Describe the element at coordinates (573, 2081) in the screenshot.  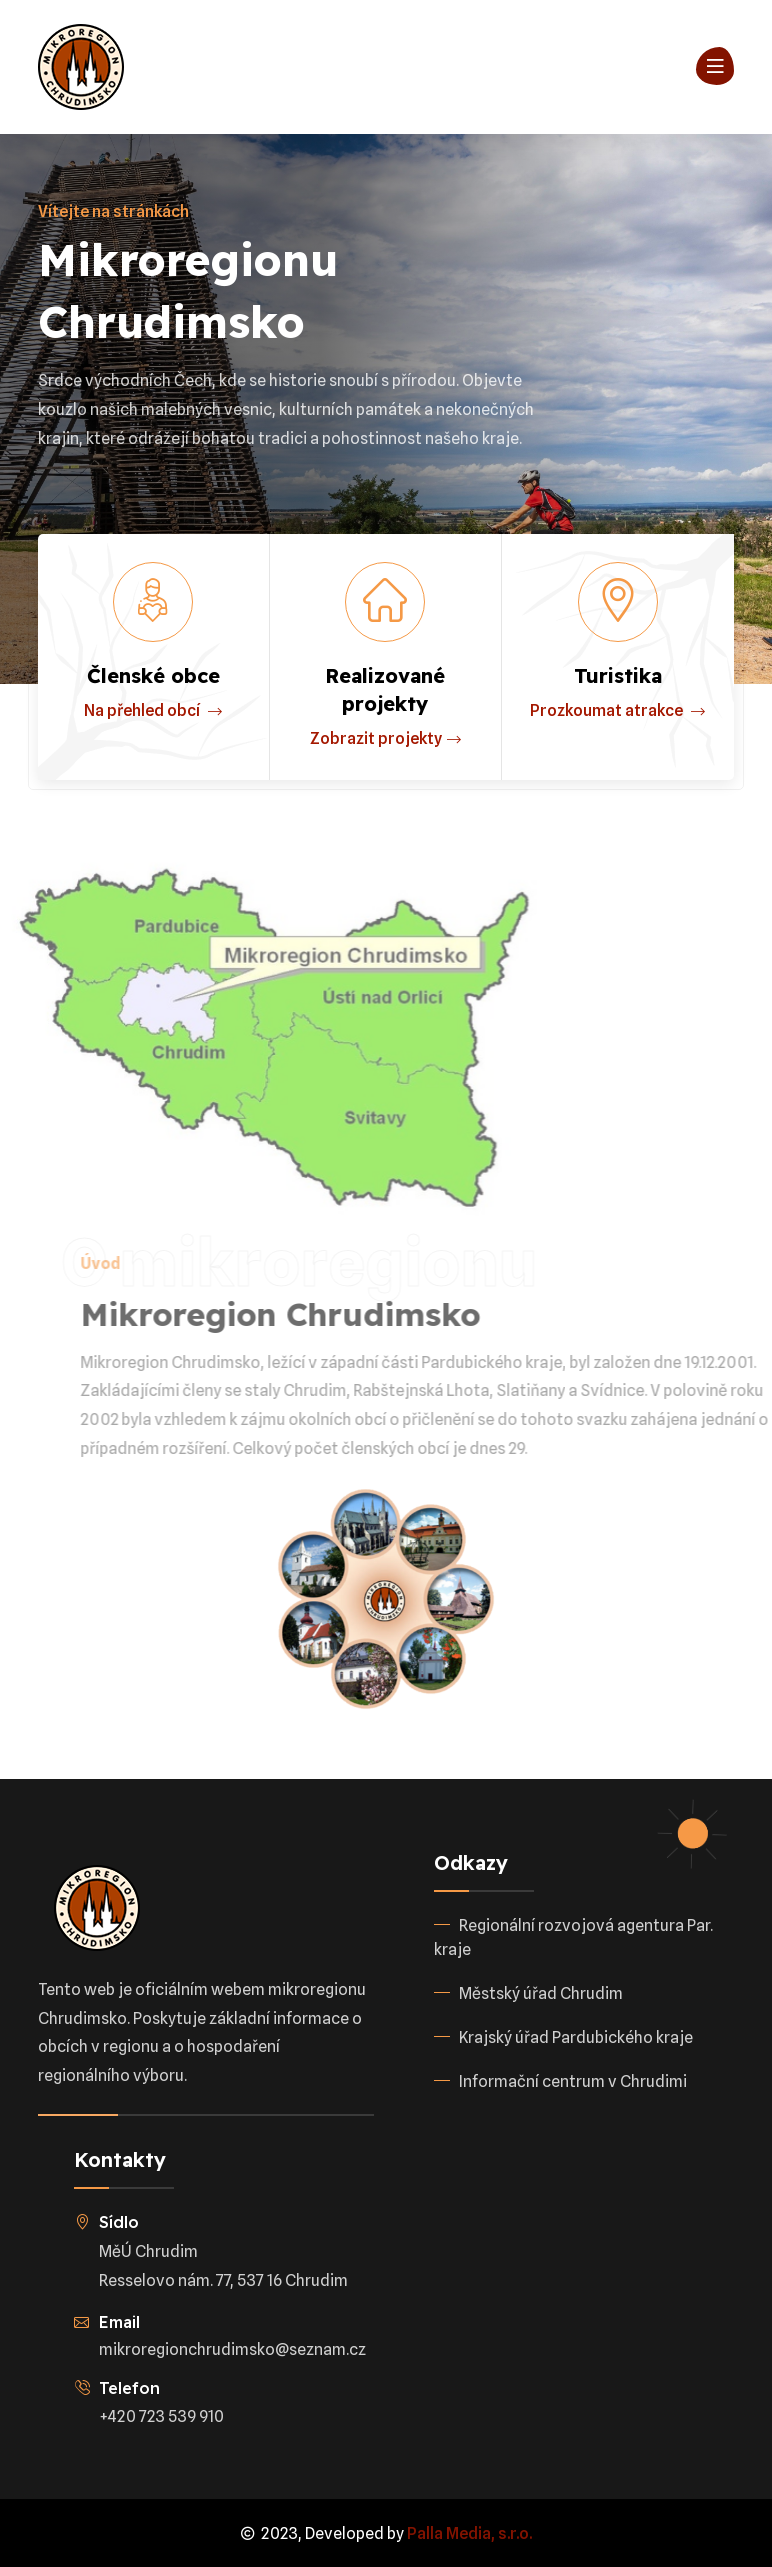
I see `Informační centrum v Chrudimi` at that location.